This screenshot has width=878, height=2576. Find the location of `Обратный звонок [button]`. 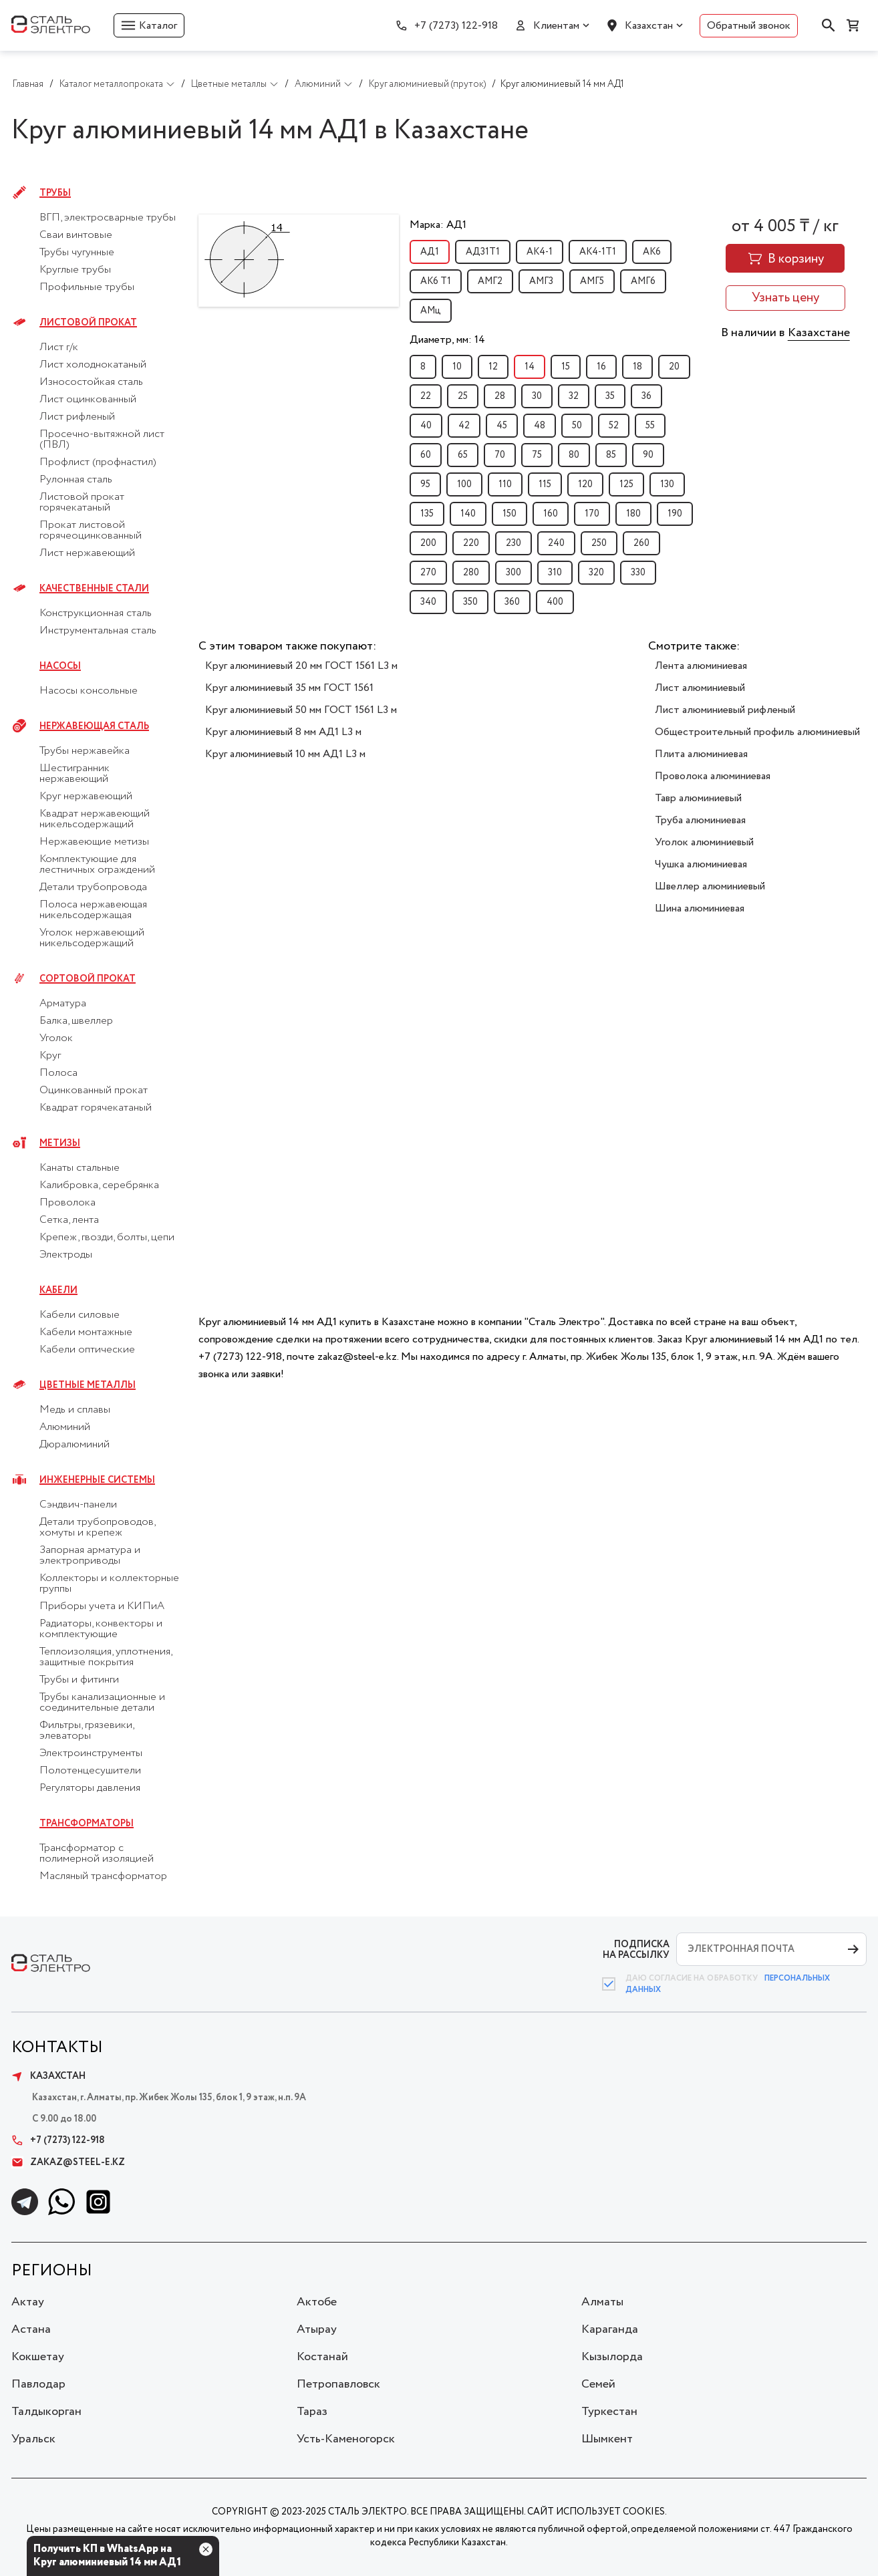

Обратный звонок [button] is located at coordinates (748, 25).